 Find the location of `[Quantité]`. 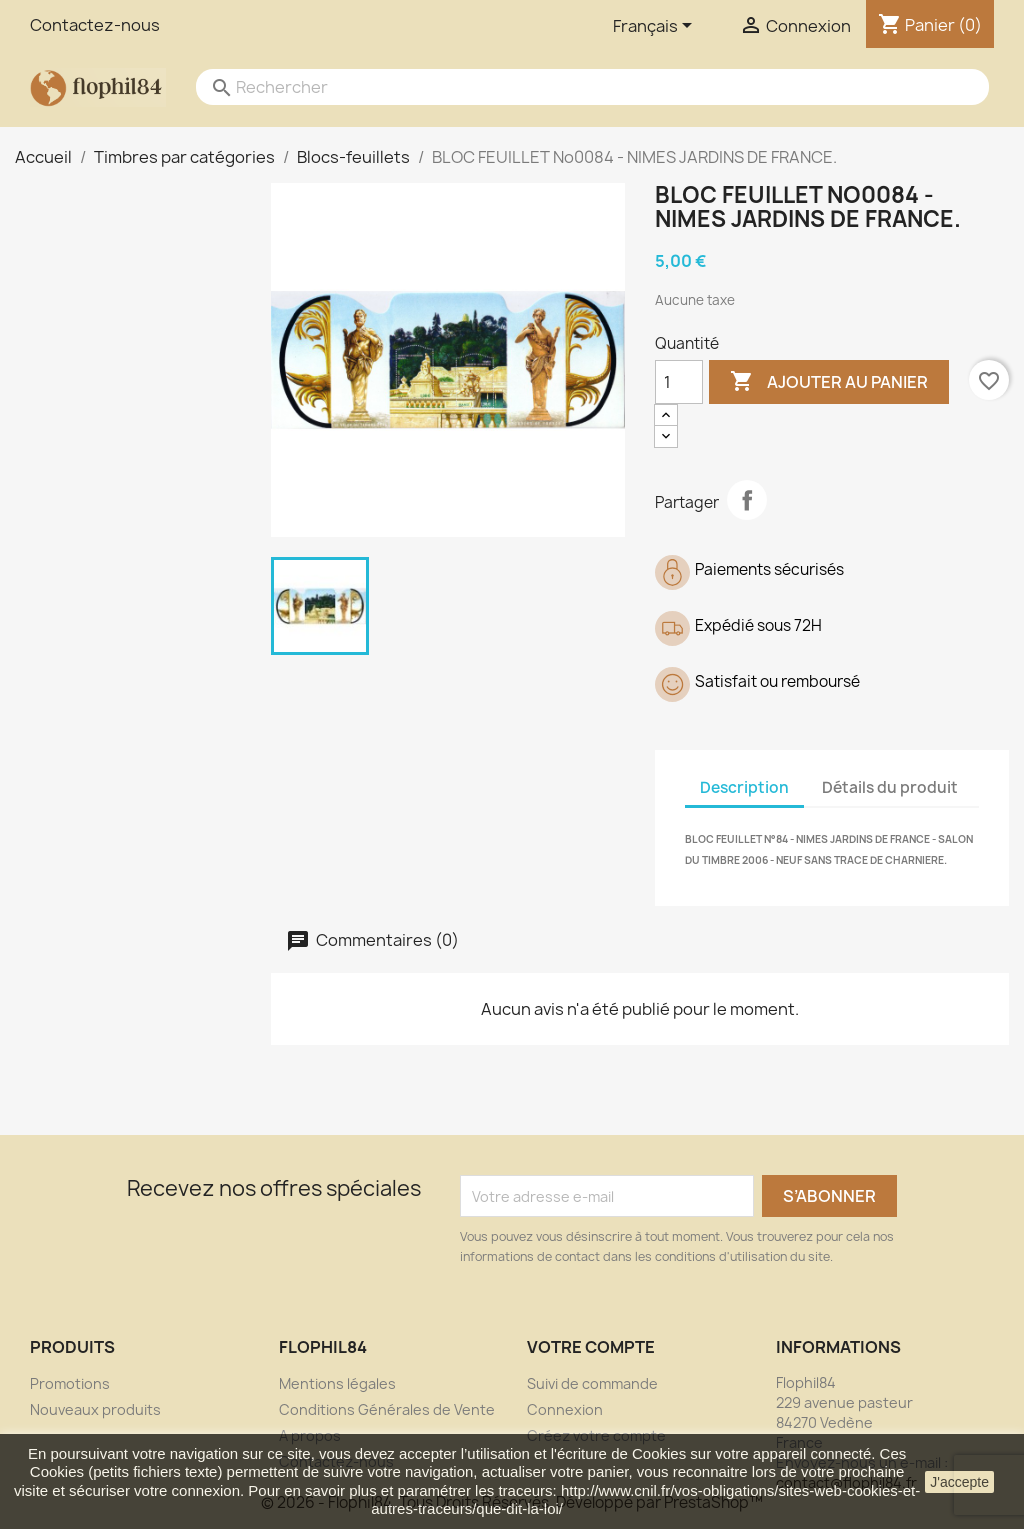

[Quantité] is located at coordinates (679, 382).